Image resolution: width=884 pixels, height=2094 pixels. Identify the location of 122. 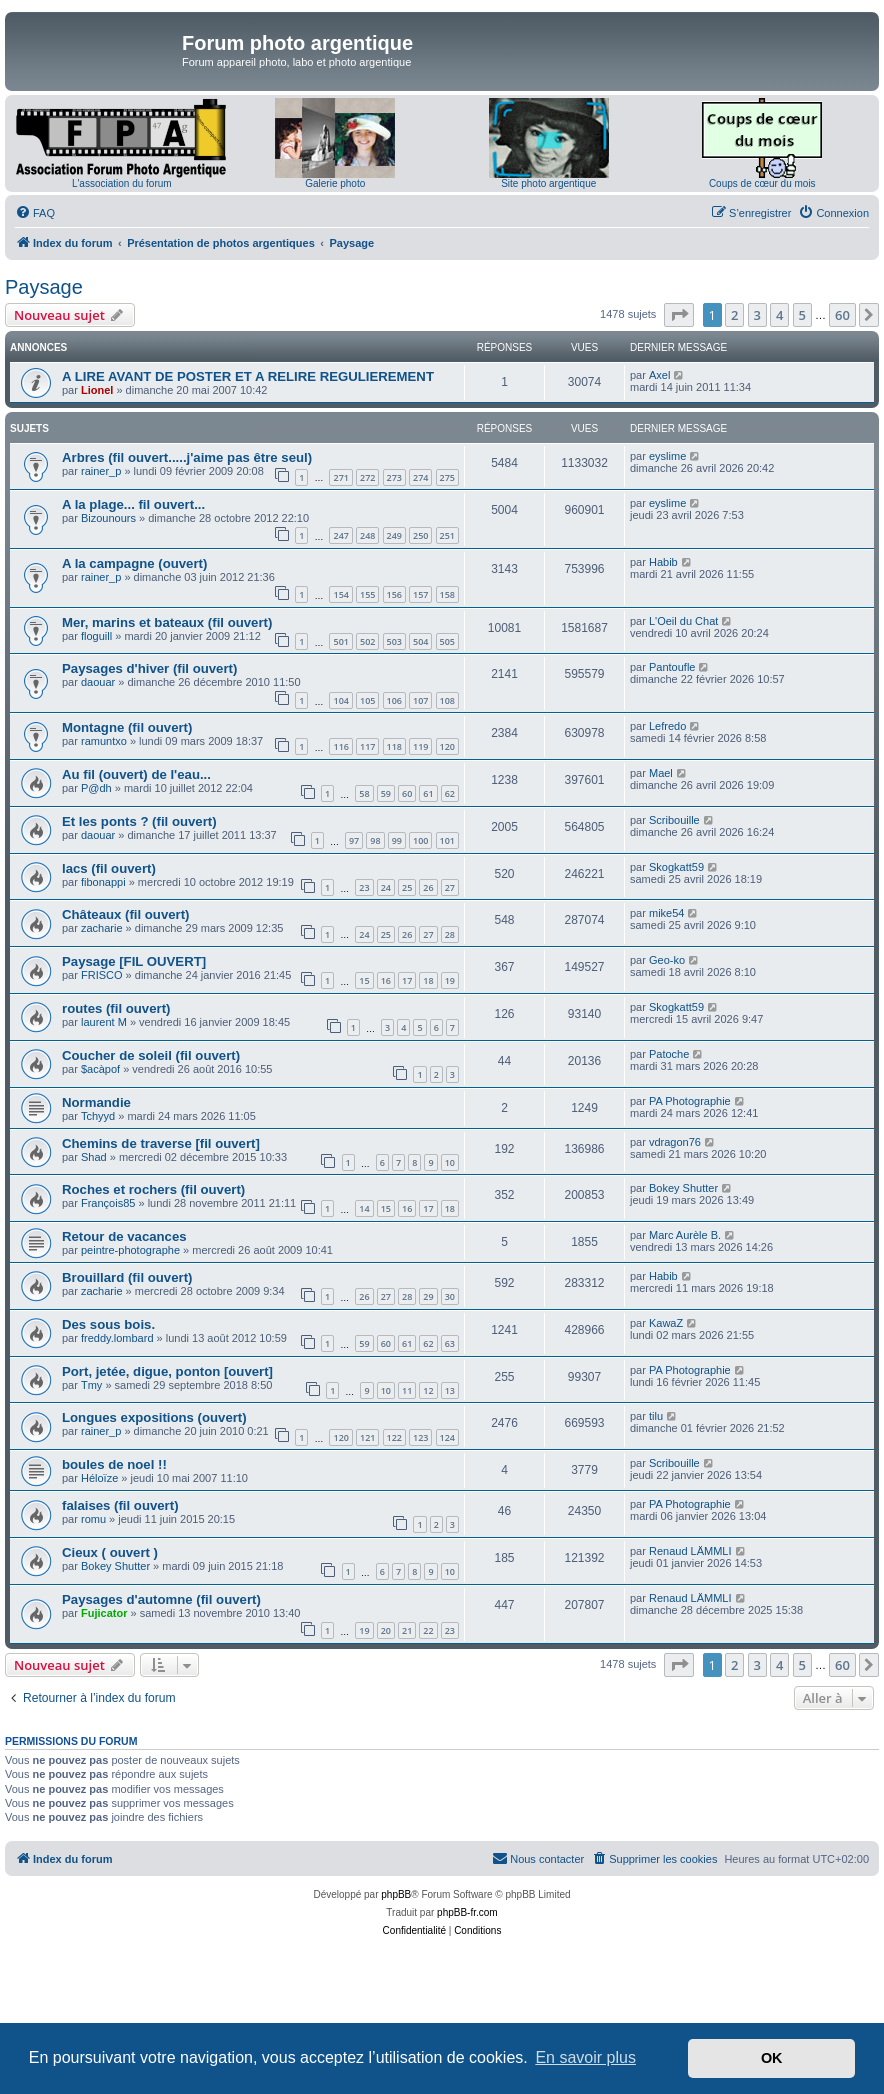
(394, 1437).